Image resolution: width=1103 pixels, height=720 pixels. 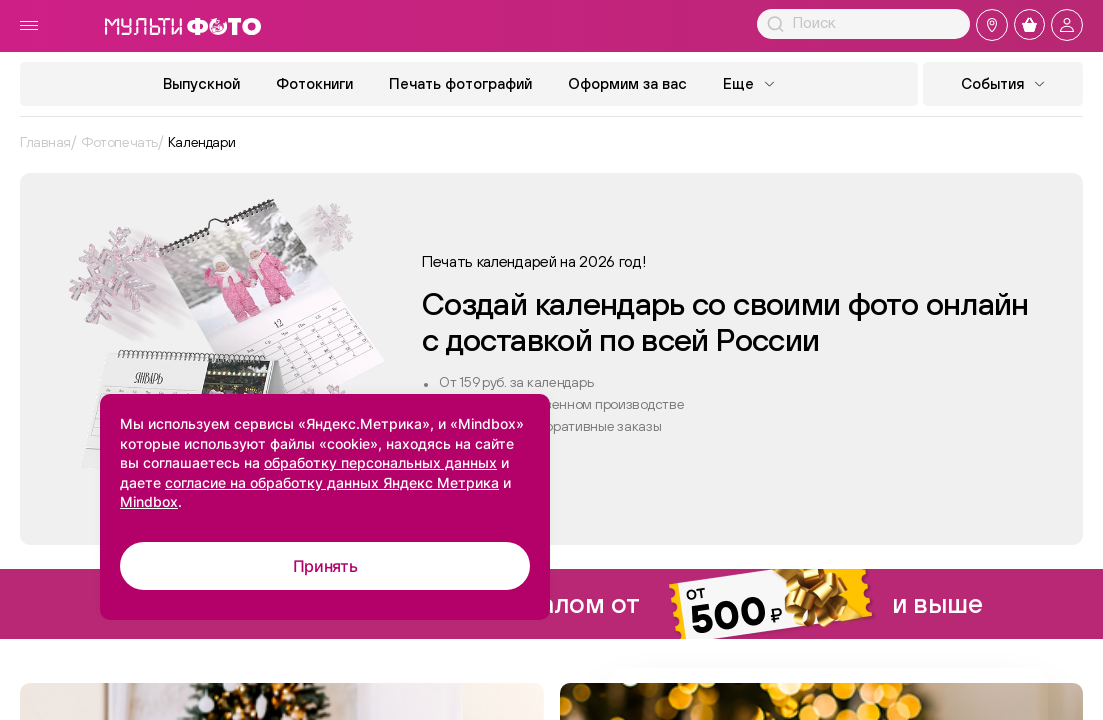 What do you see at coordinates (332, 482) in the screenshot?
I see `согласие на обработку данных Яндекс Метрика` at bounding box center [332, 482].